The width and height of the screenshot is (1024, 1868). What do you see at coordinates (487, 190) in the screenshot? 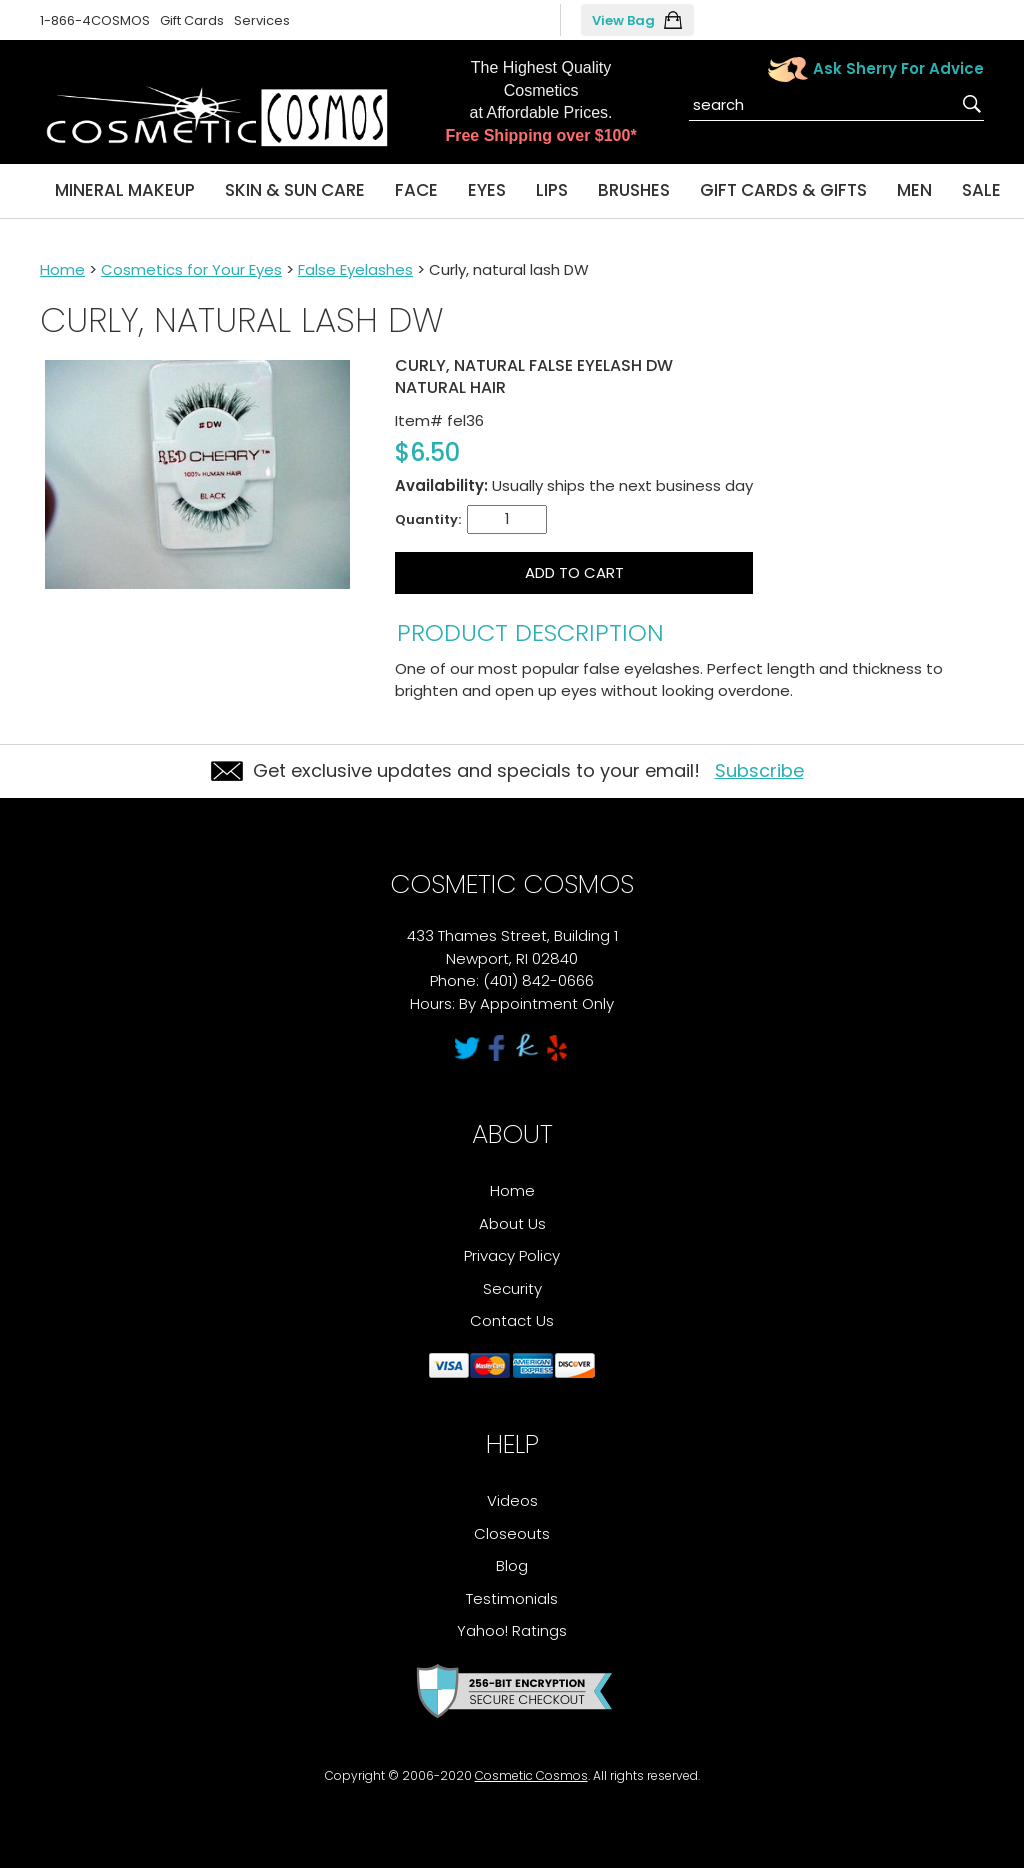
I see `Eyes` at bounding box center [487, 190].